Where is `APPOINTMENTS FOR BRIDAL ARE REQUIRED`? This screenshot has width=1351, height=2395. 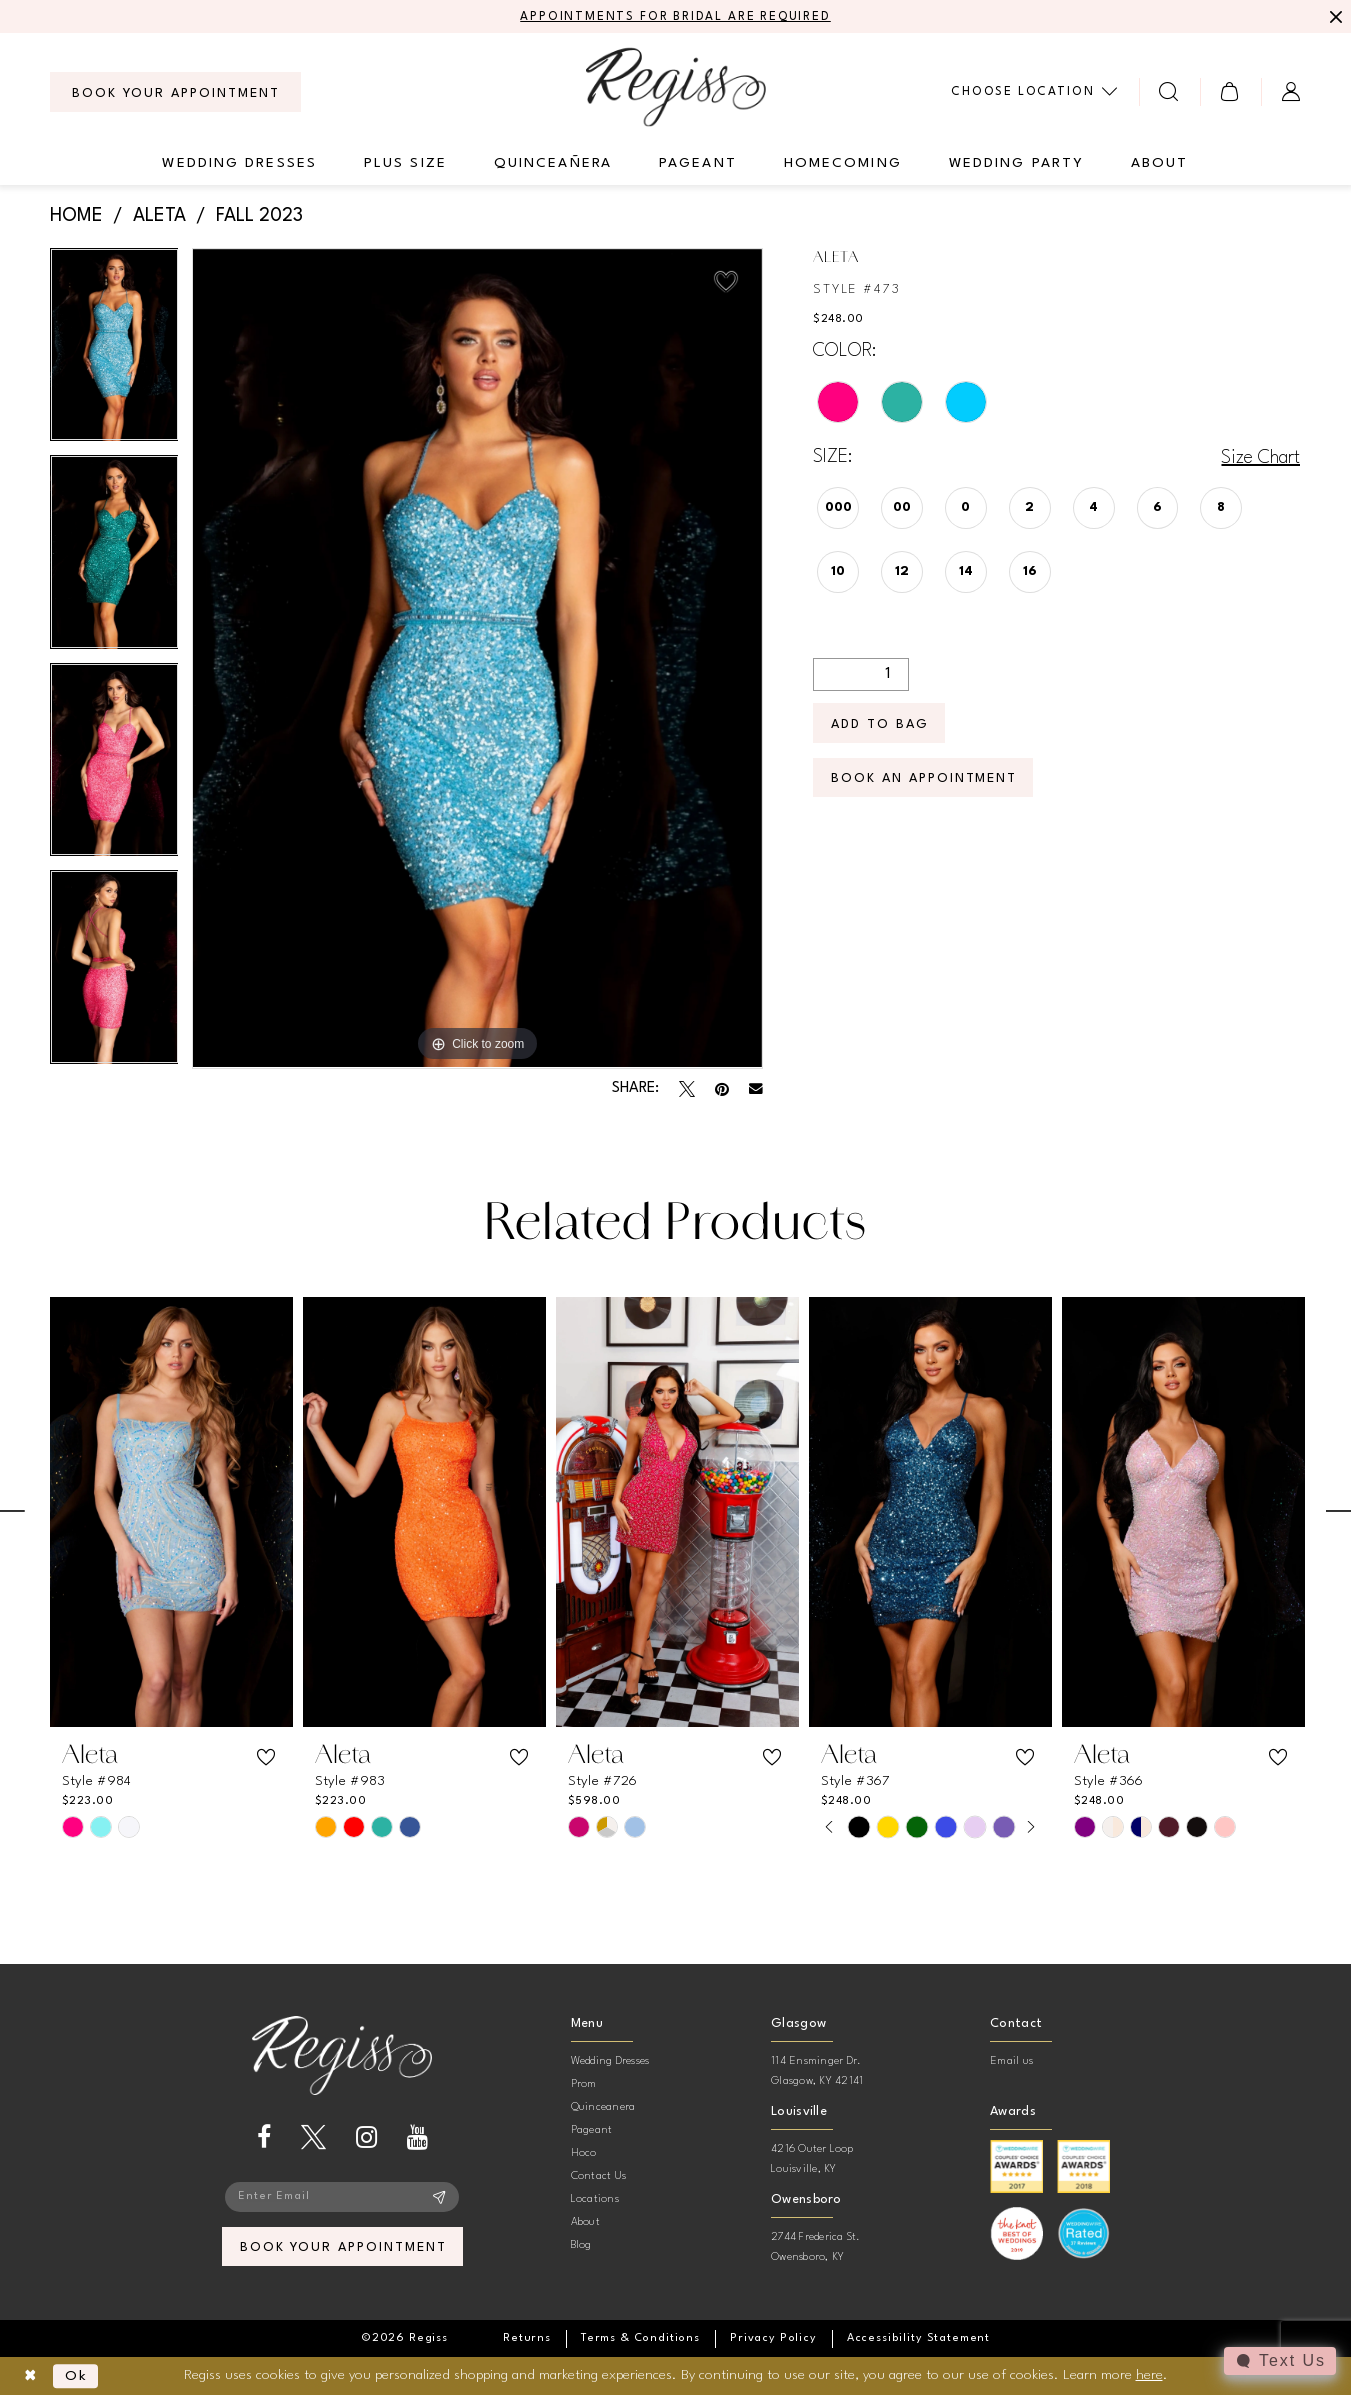 APPOINTMENTS FOR BRIDAL ARE REQUIRED is located at coordinates (675, 17).